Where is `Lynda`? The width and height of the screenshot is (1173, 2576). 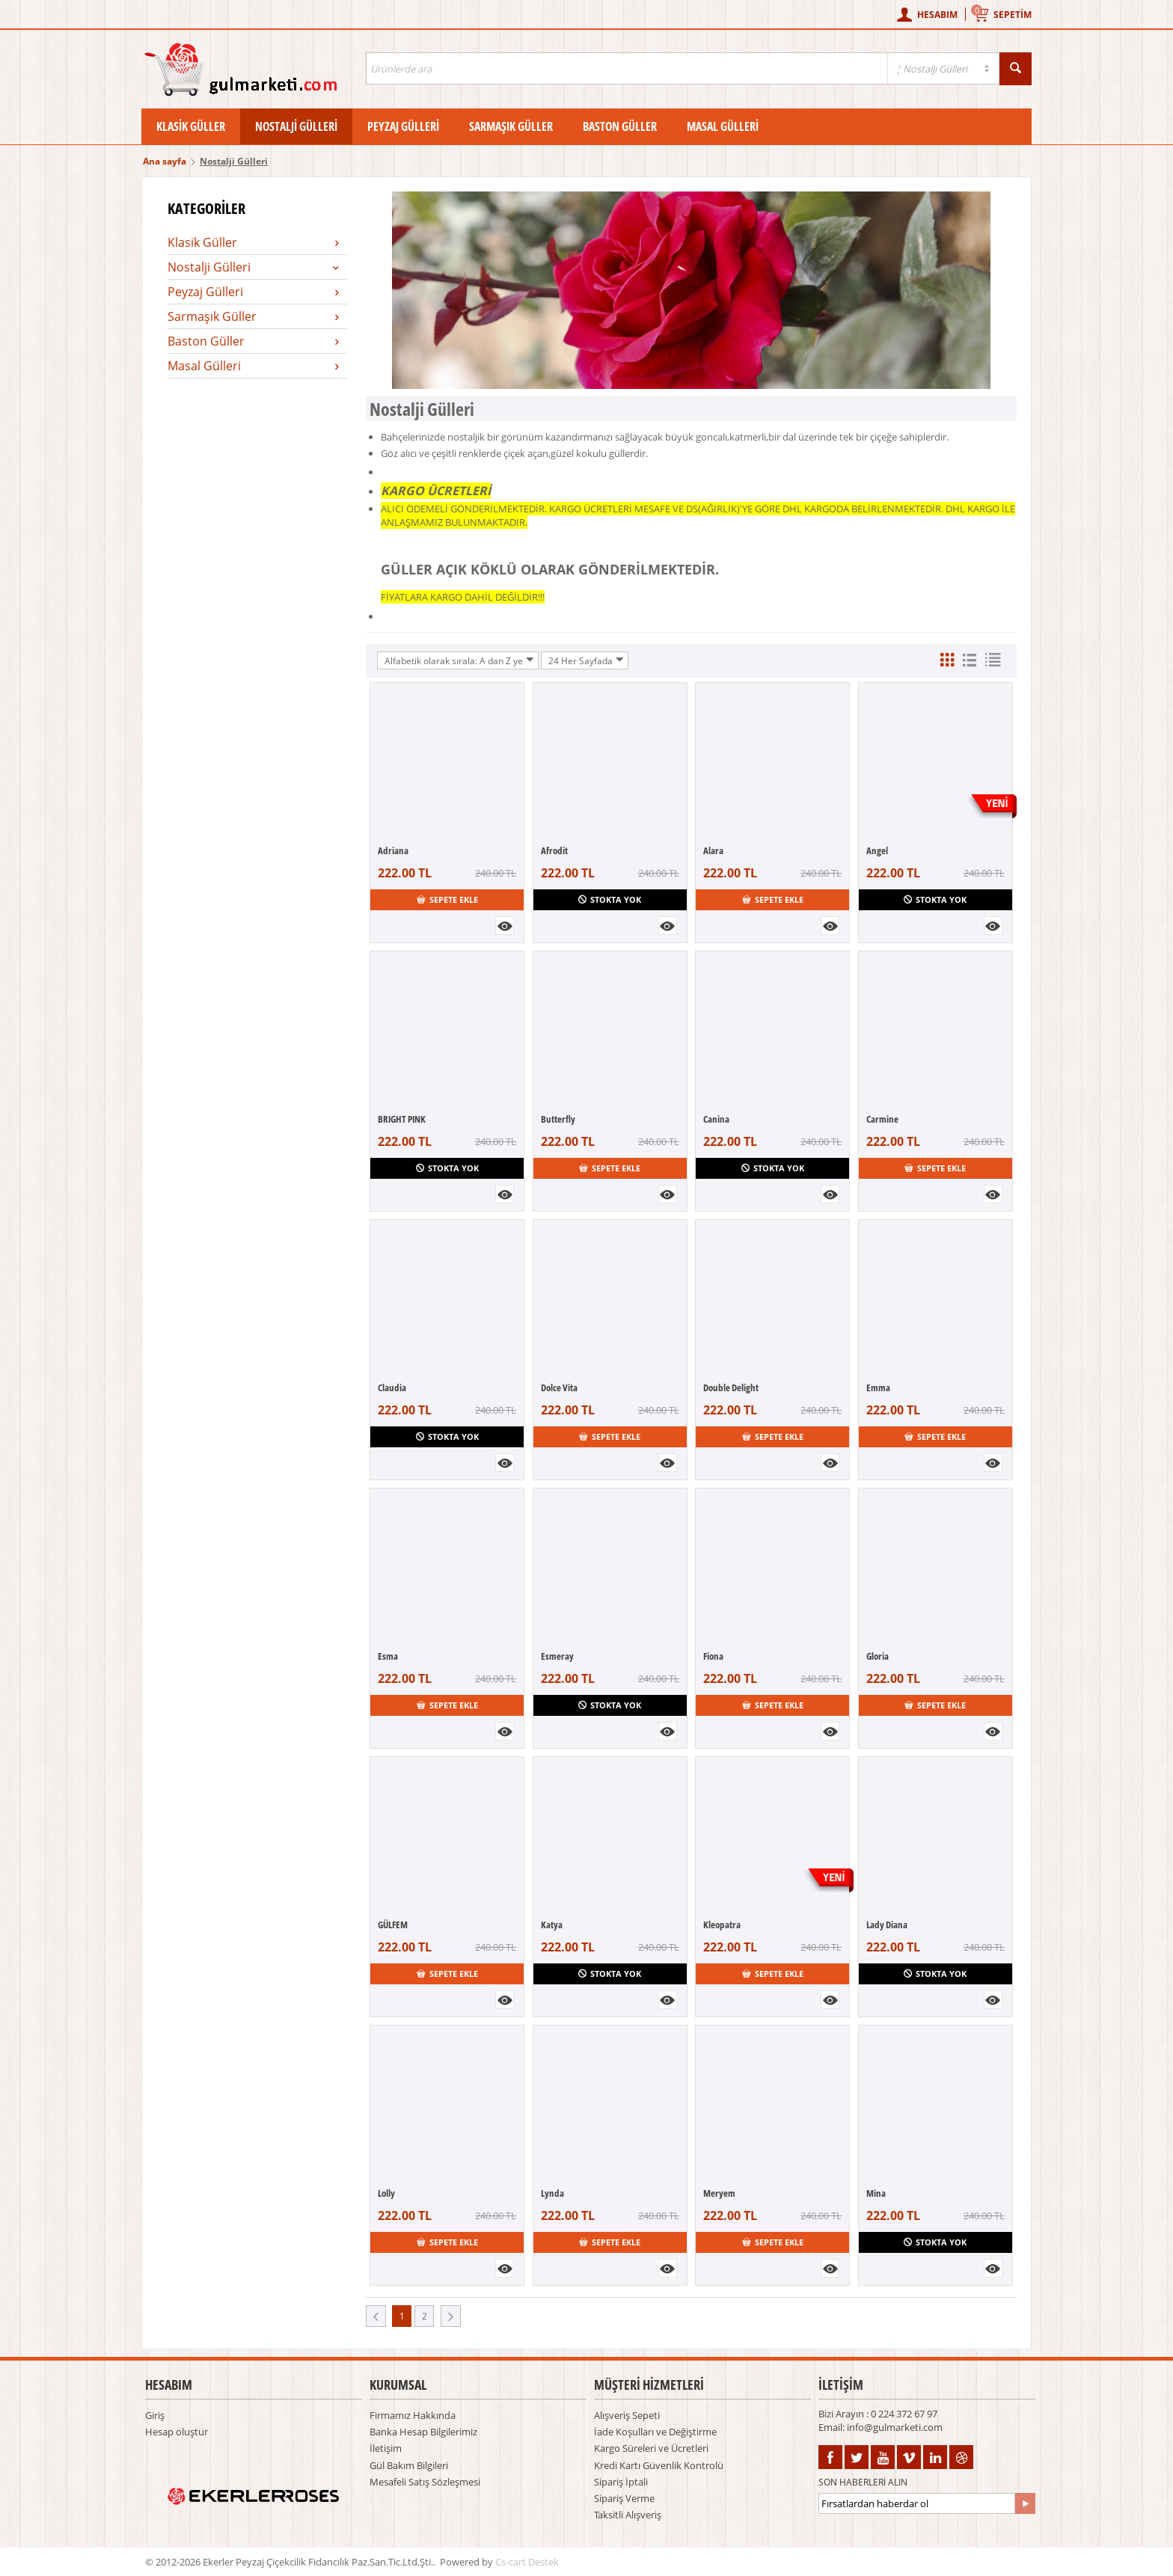 Lynda is located at coordinates (552, 2193).